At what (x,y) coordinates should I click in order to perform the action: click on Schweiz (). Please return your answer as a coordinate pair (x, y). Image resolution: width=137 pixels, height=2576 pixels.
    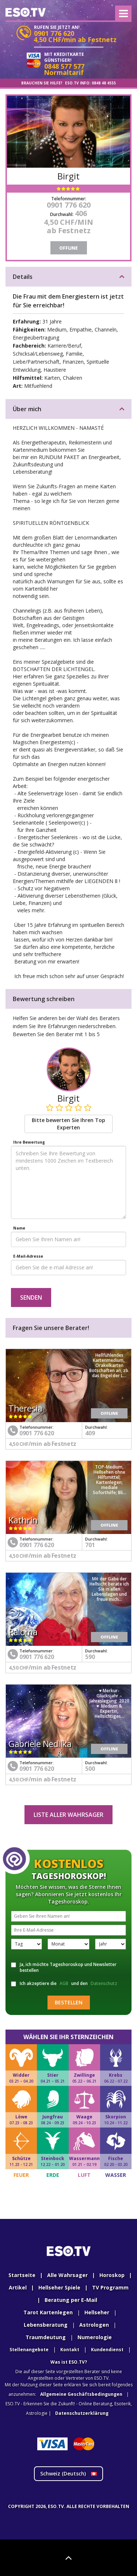
    Looking at the image, I should click on (68, 2473).